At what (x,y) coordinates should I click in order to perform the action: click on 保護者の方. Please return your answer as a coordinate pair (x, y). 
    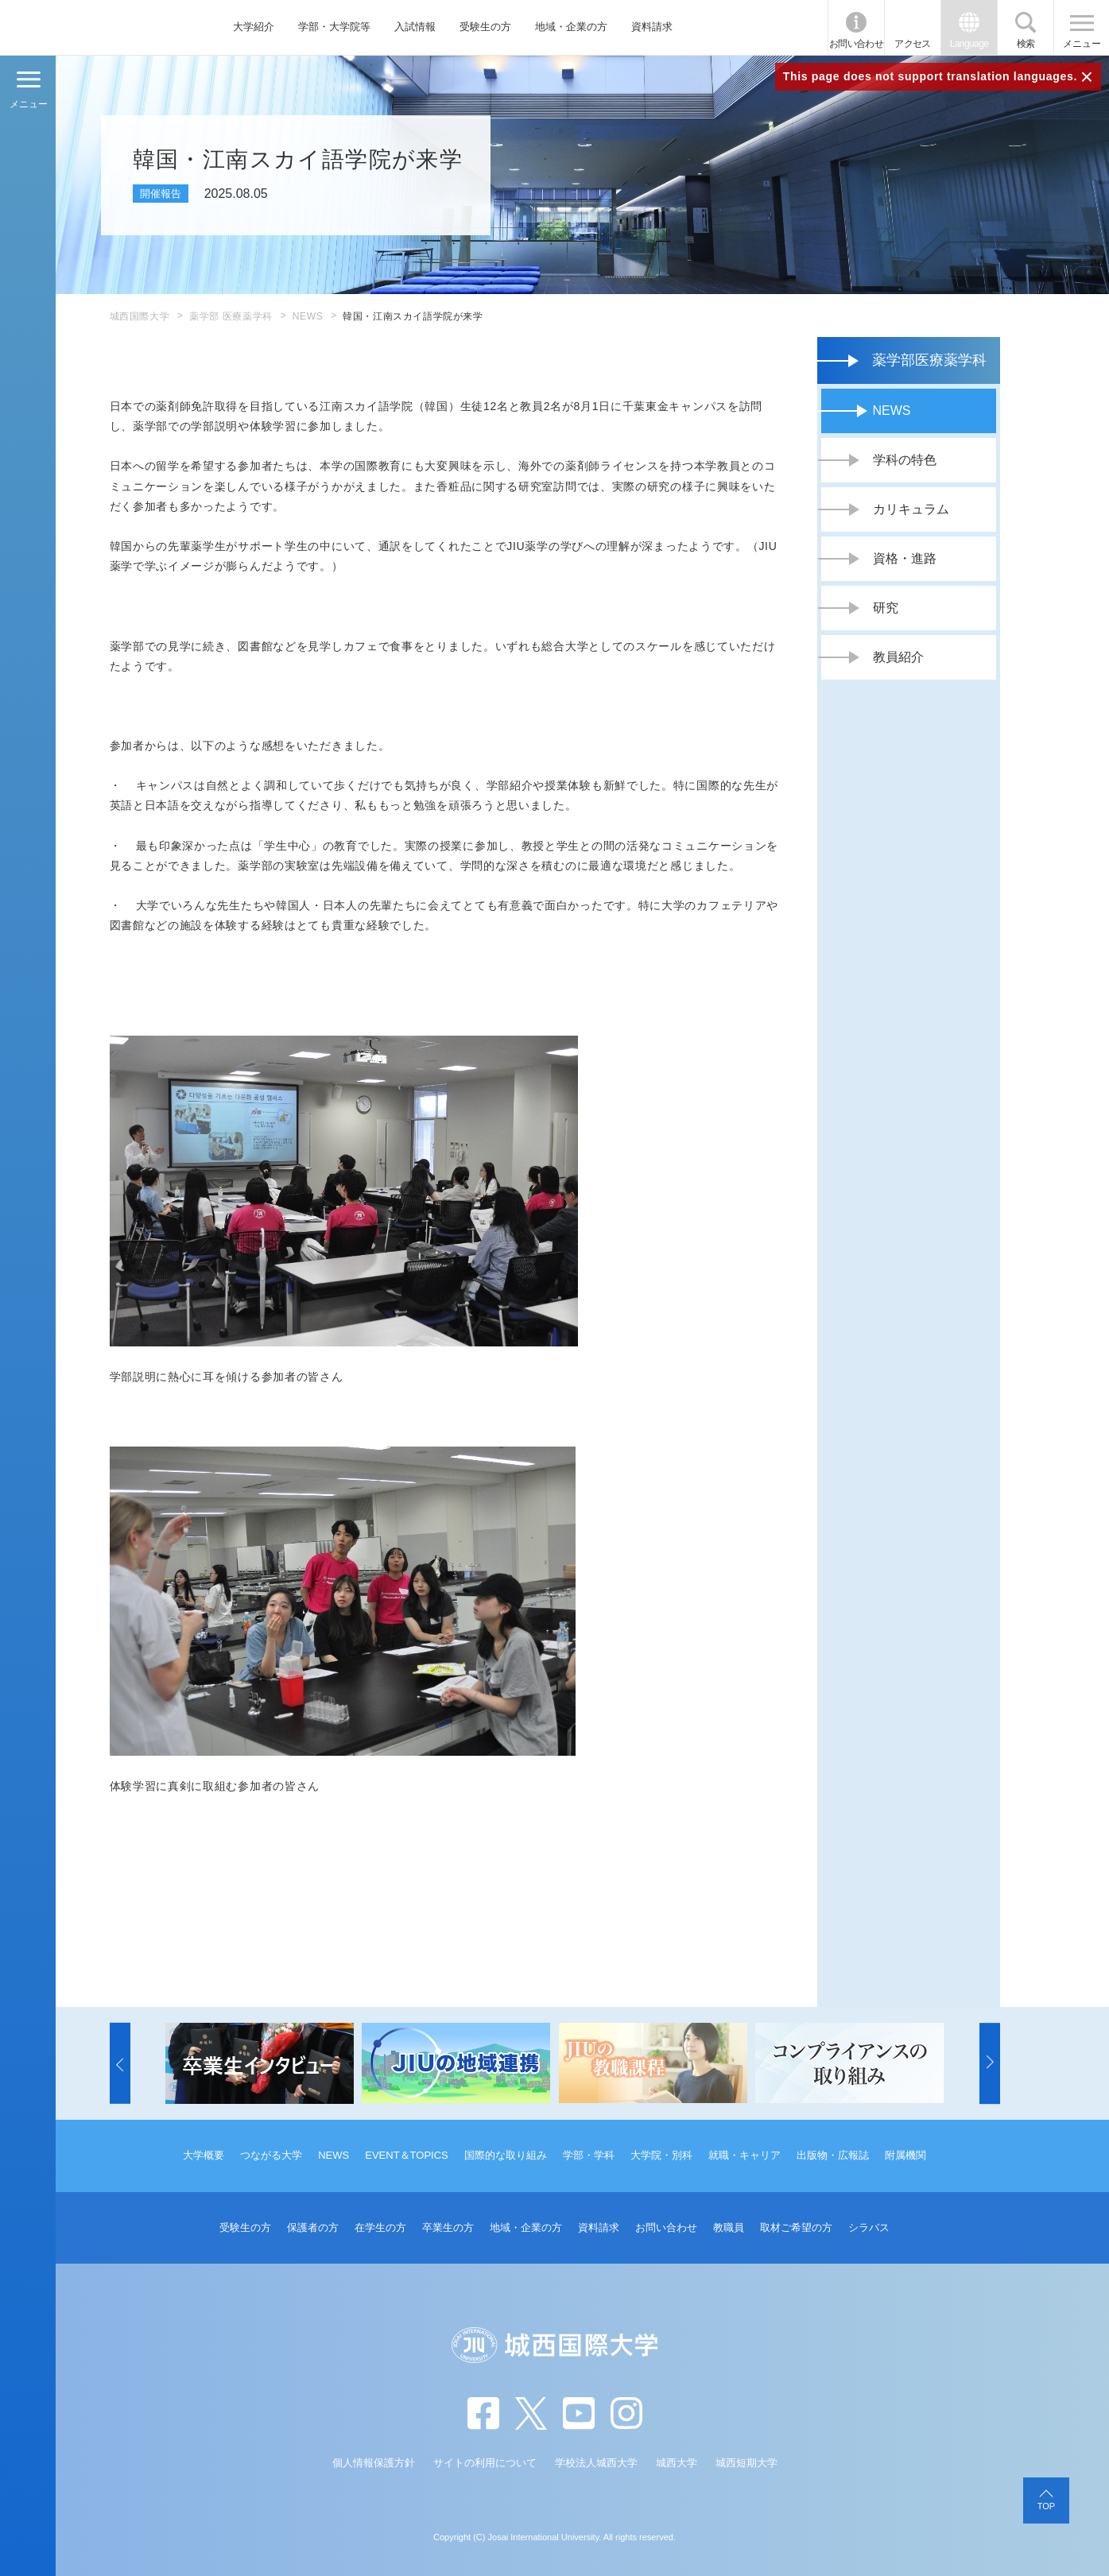
    Looking at the image, I should click on (313, 2227).